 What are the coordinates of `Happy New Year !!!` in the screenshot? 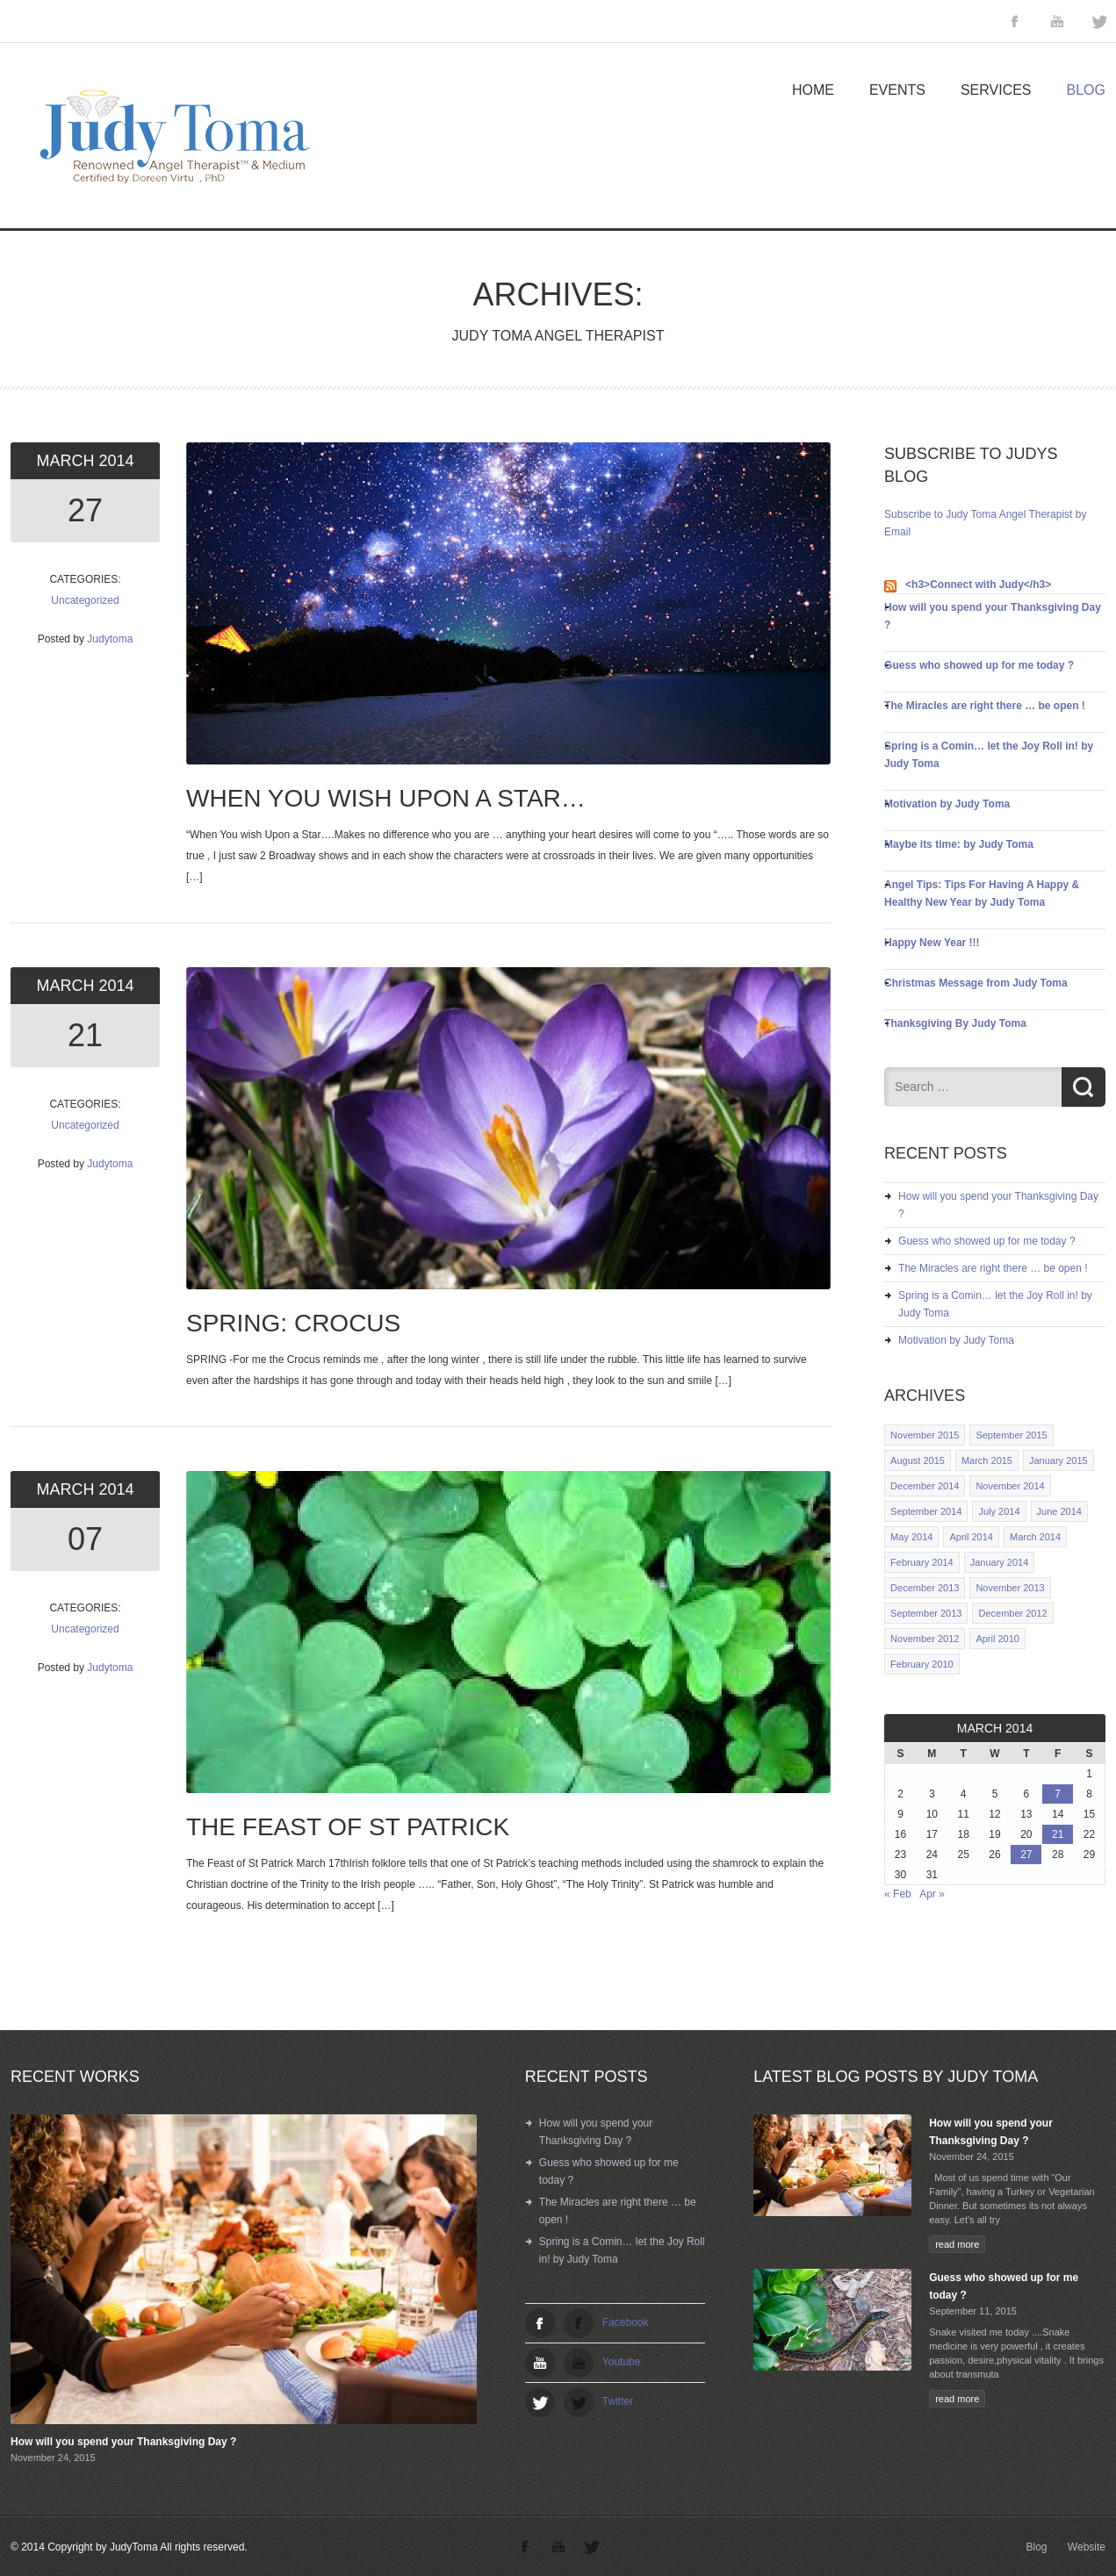 It's located at (931, 942).